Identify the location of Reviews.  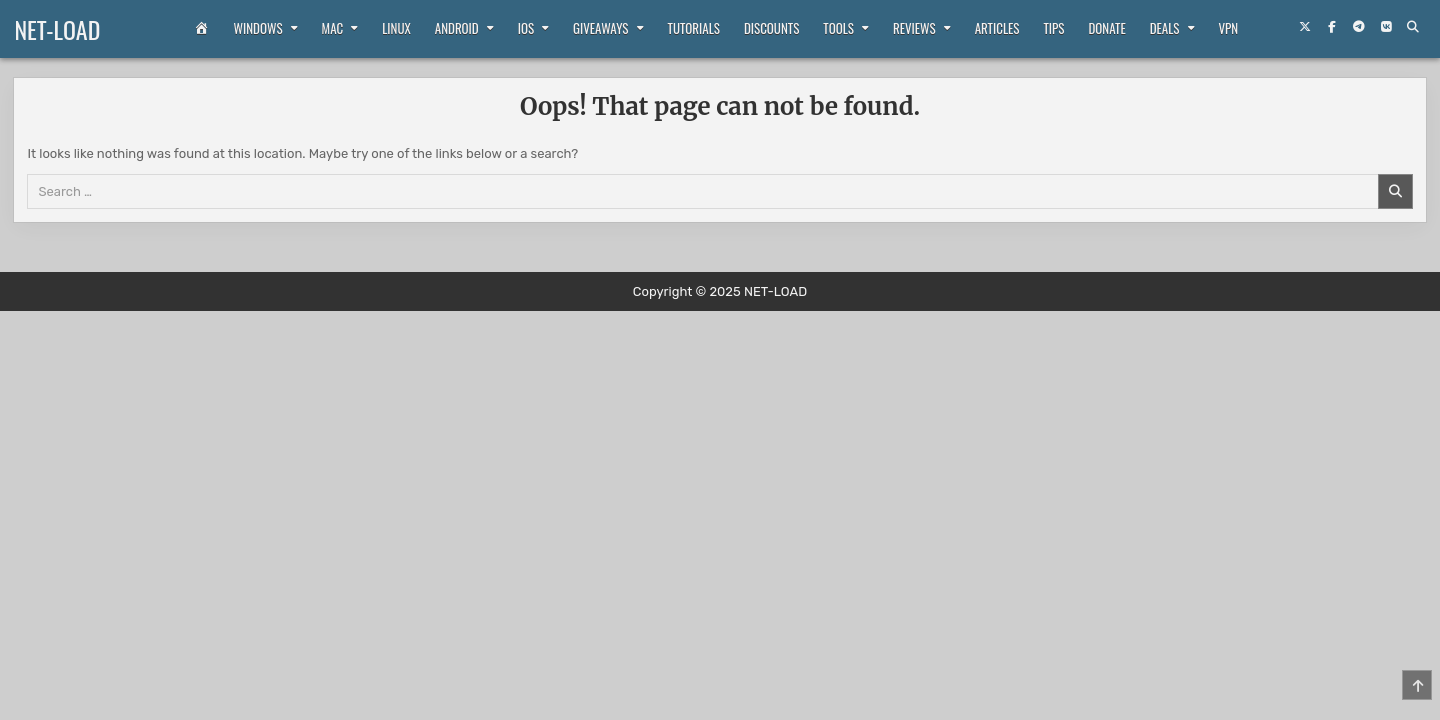
(914, 28).